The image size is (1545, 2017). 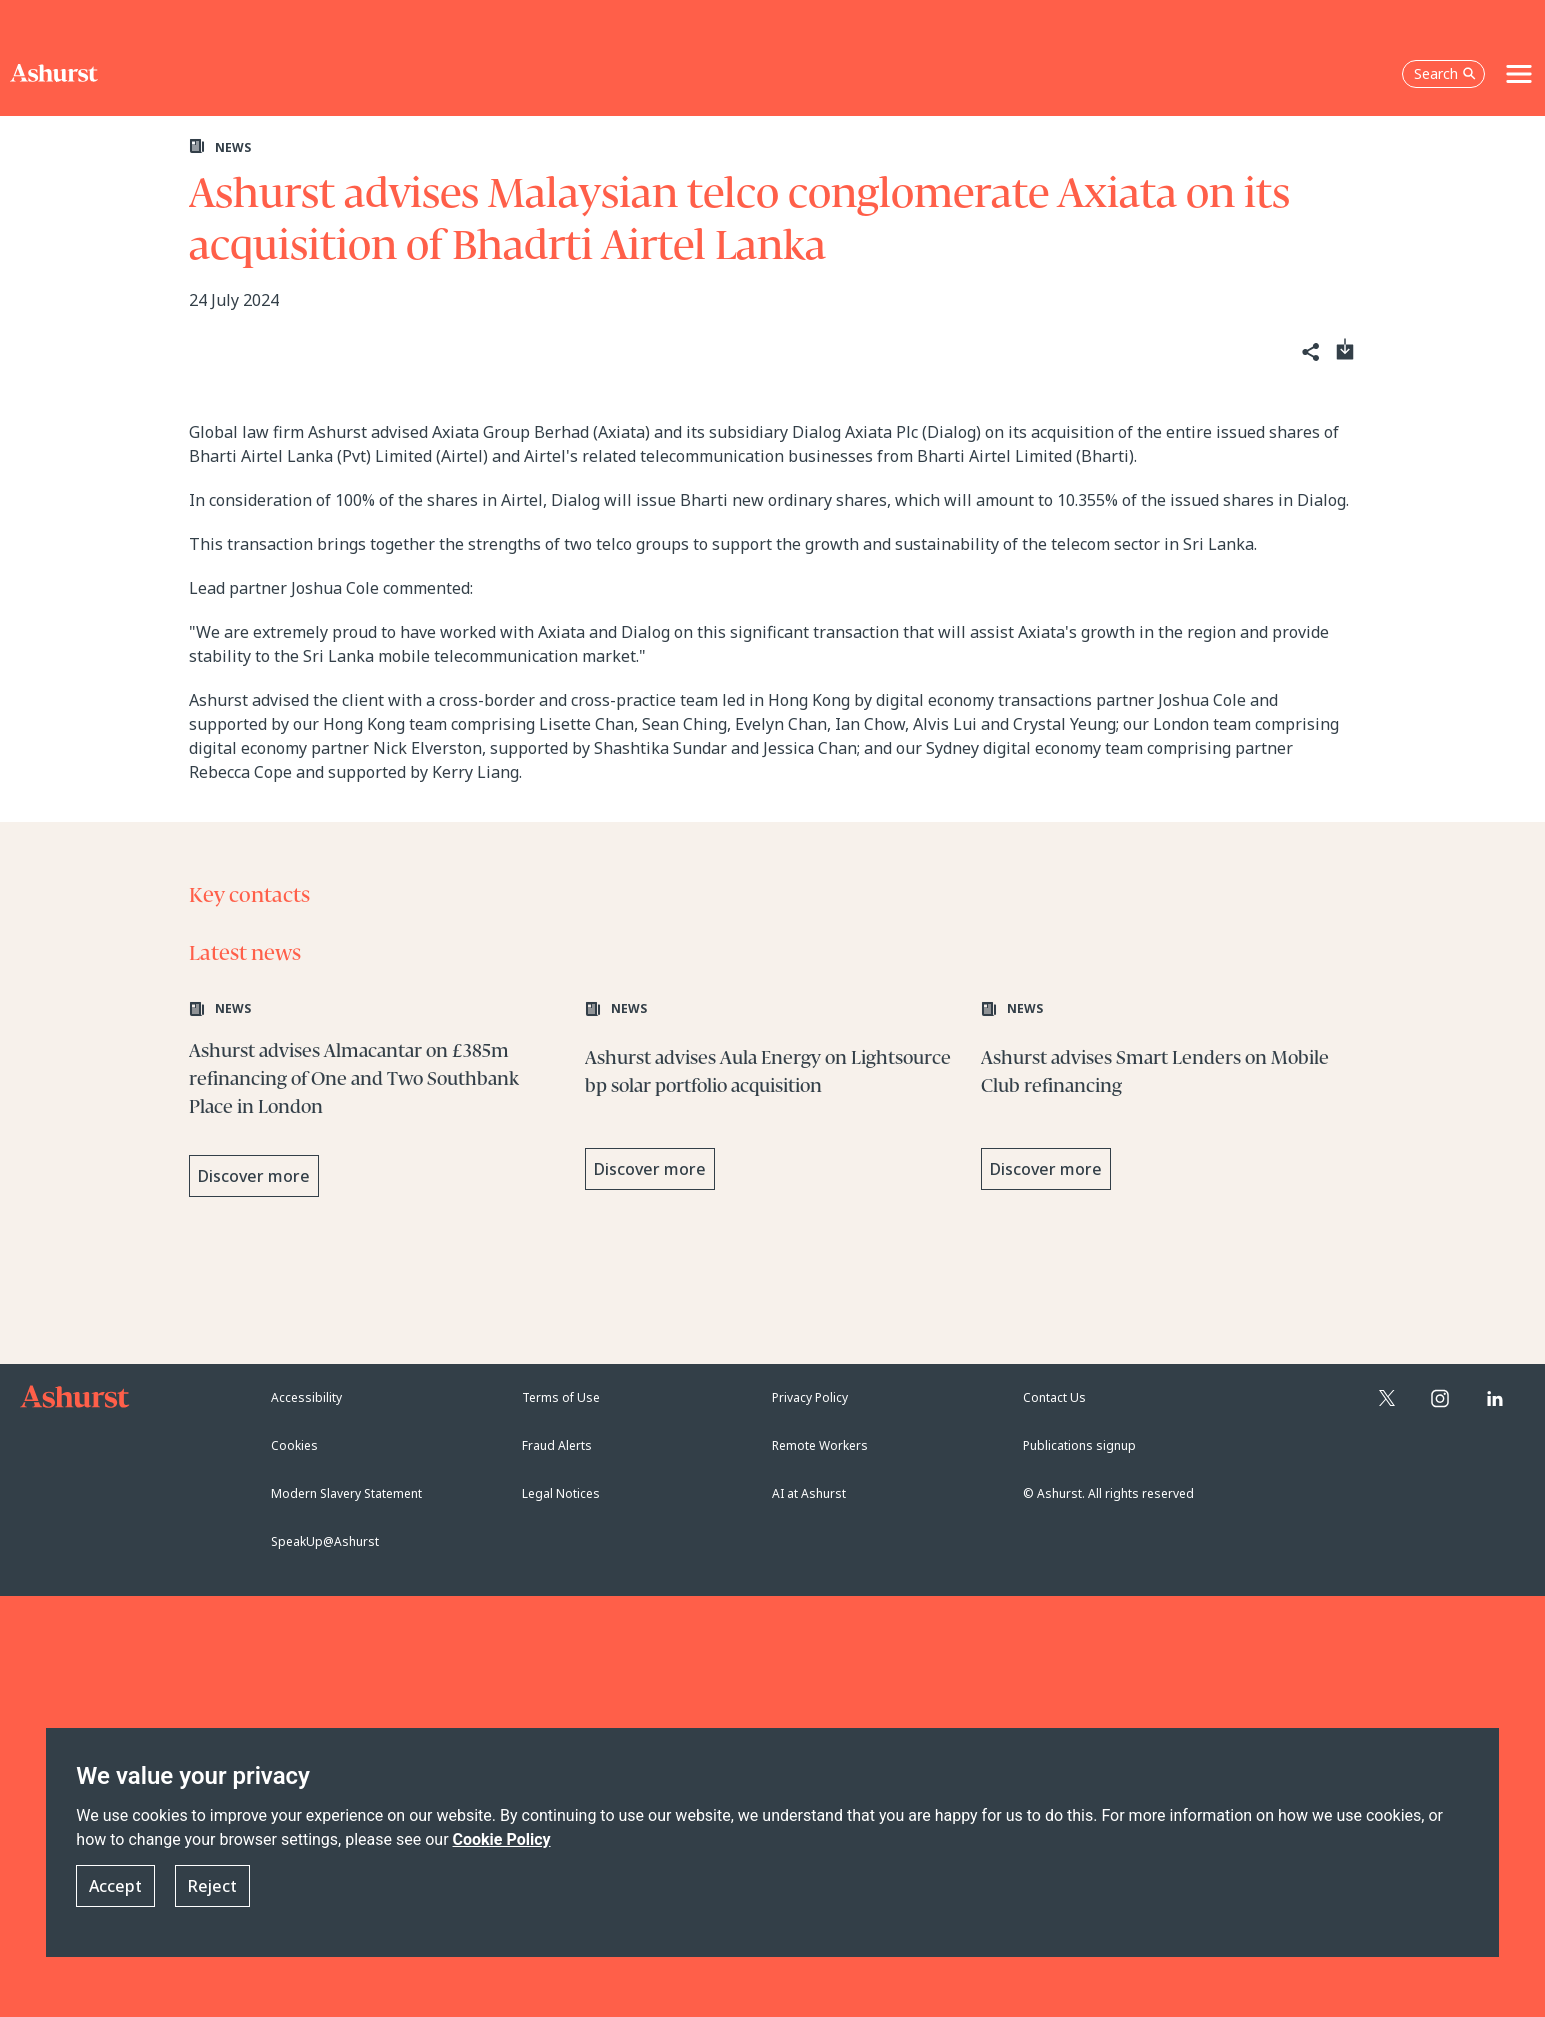 I want to click on [Learn more about Ashurst advises Smart Lenders on Mobile Club refinancing], so click(x=1169, y=1101).